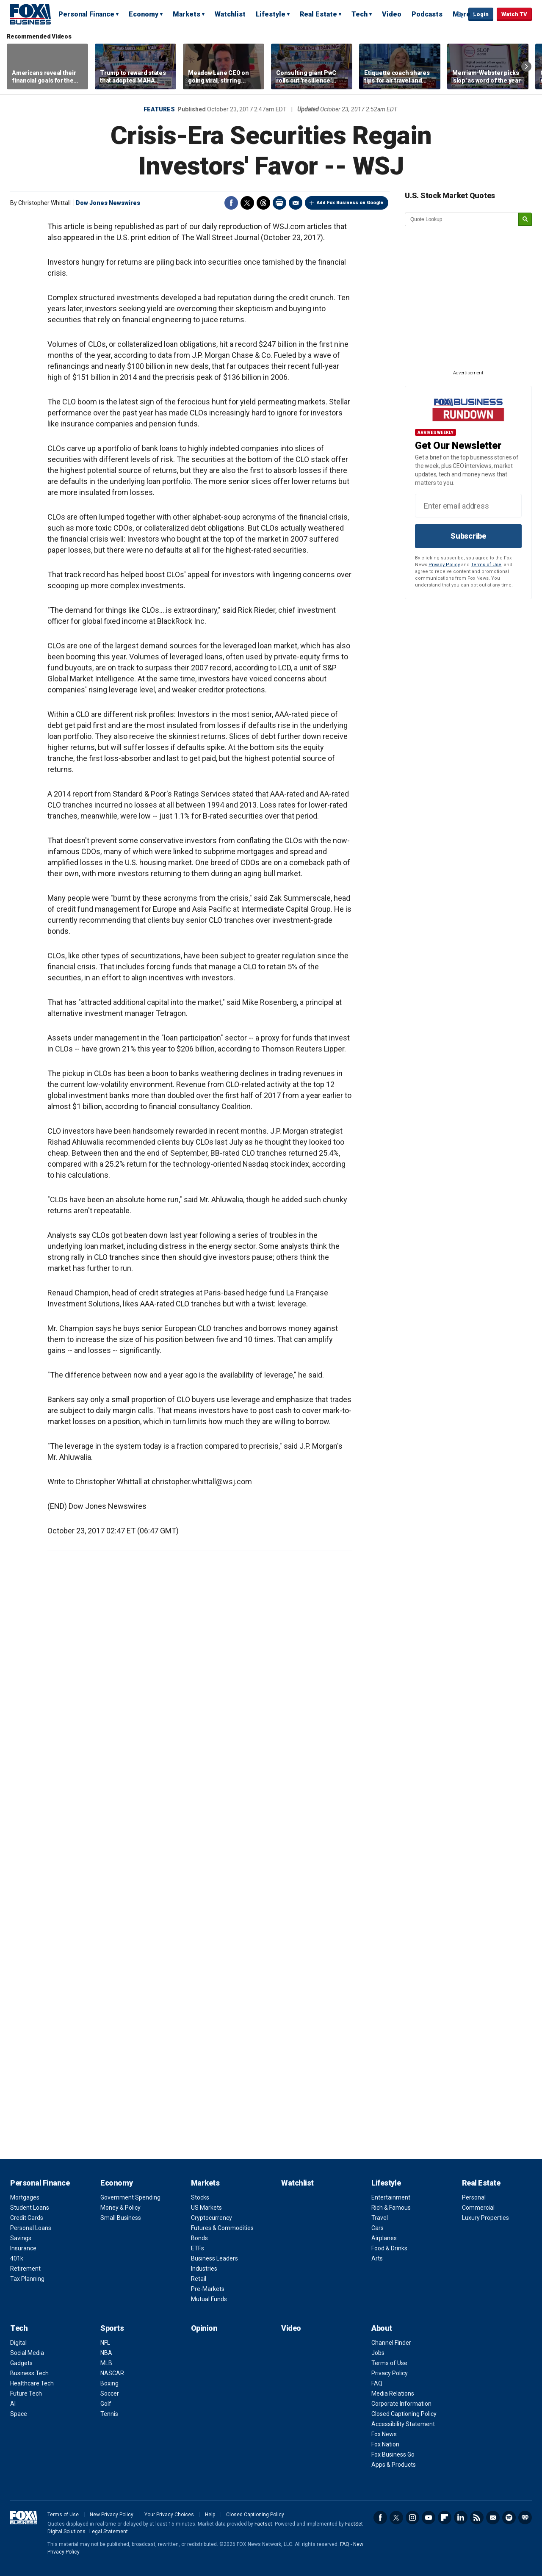 The height and width of the screenshot is (2576, 542). Describe the element at coordinates (230, 14) in the screenshot. I see `Watchlist` at that location.